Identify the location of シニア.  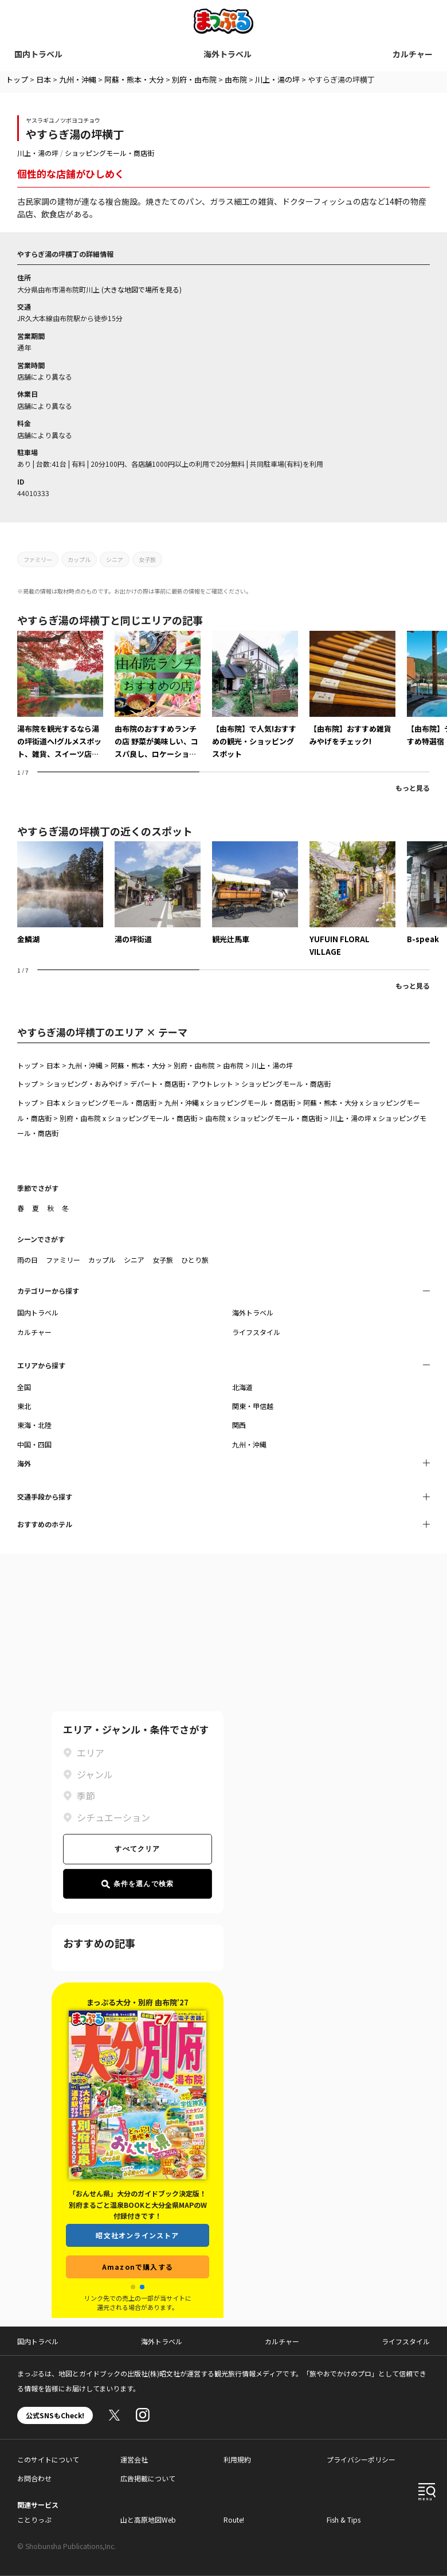
(114, 559).